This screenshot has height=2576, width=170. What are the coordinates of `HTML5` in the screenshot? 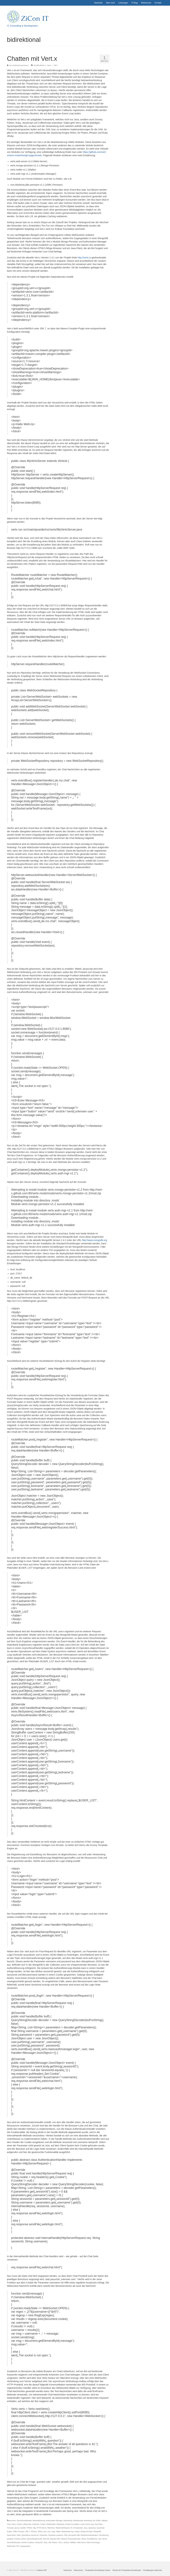 It's located at (29, 2528).